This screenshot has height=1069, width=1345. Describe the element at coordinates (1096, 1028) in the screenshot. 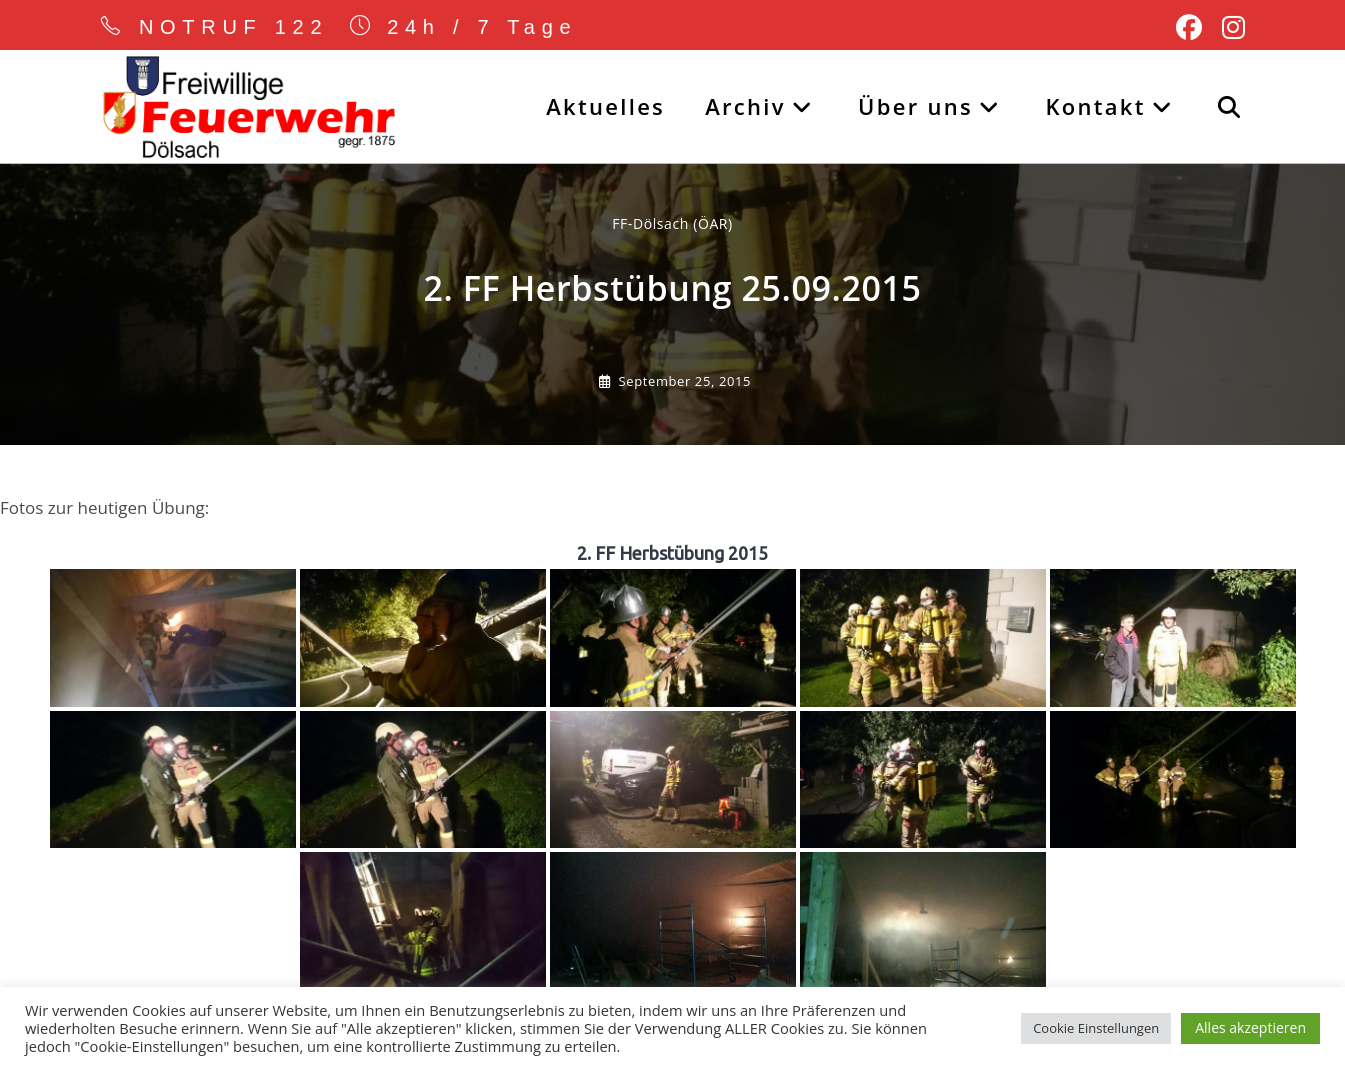

I see `Cookie Einstellungen [button]` at that location.